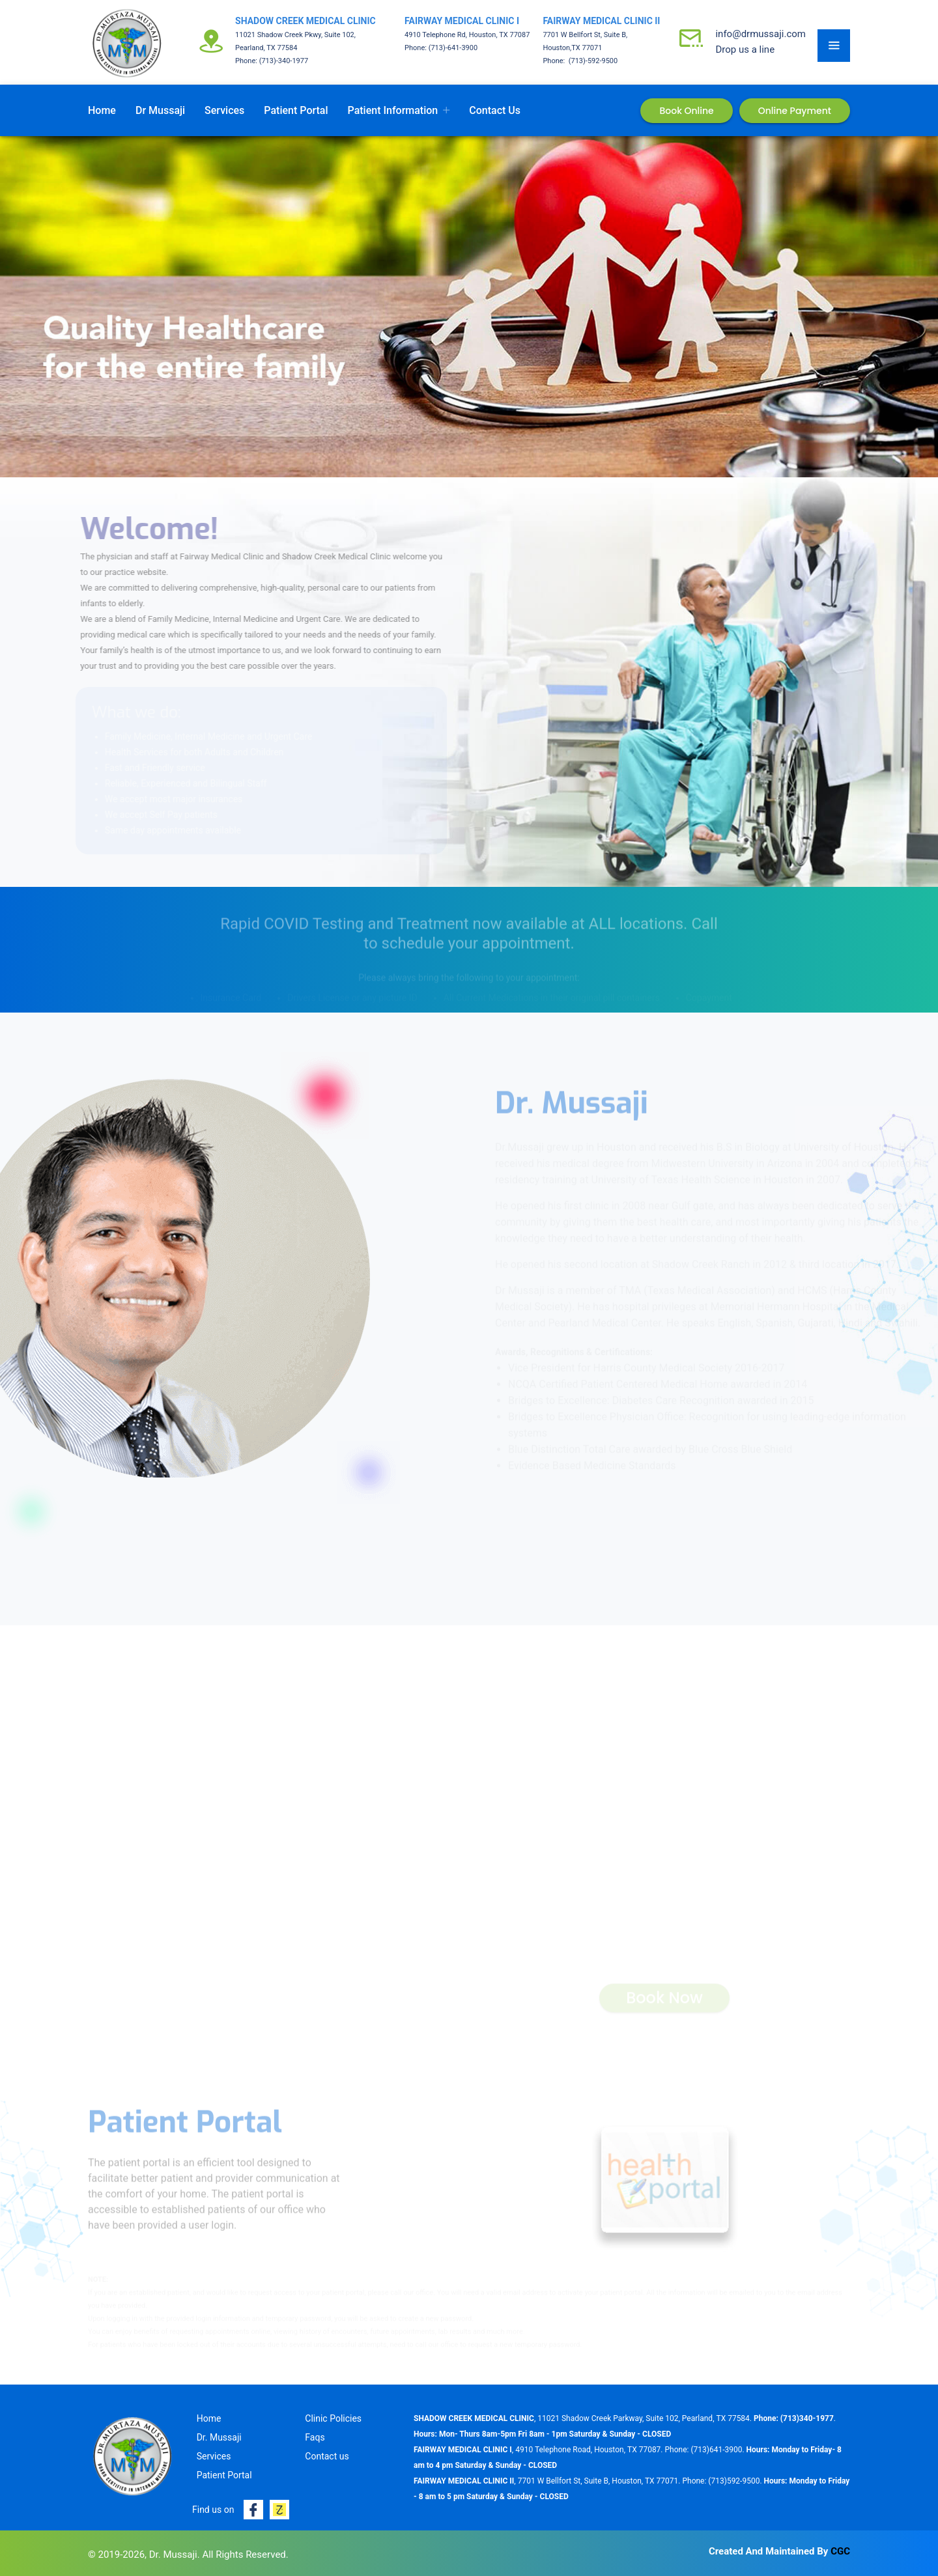 Image resolution: width=938 pixels, height=2576 pixels. What do you see at coordinates (219, 2437) in the screenshot?
I see `Dr. Mussaji` at bounding box center [219, 2437].